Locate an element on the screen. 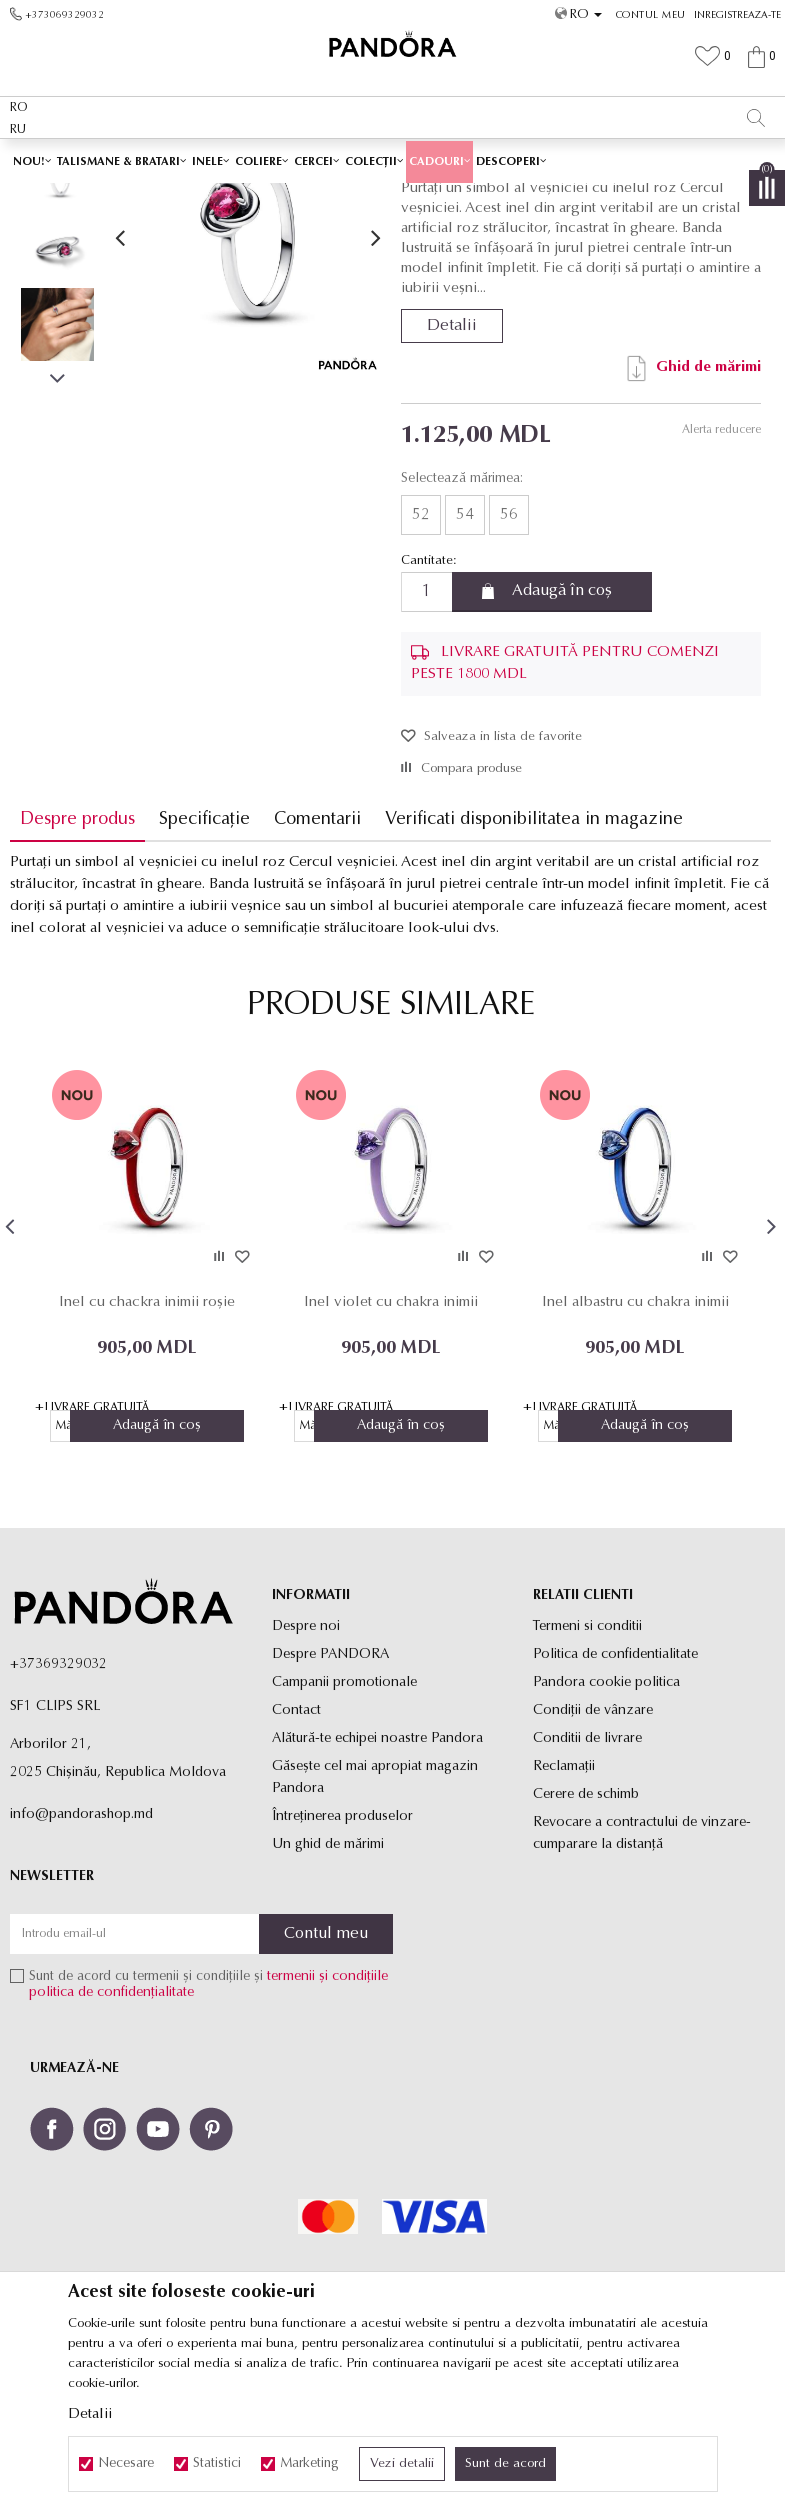 The width and height of the screenshot is (785, 2514). Selectează mărimea: is located at coordinates (461, 620).